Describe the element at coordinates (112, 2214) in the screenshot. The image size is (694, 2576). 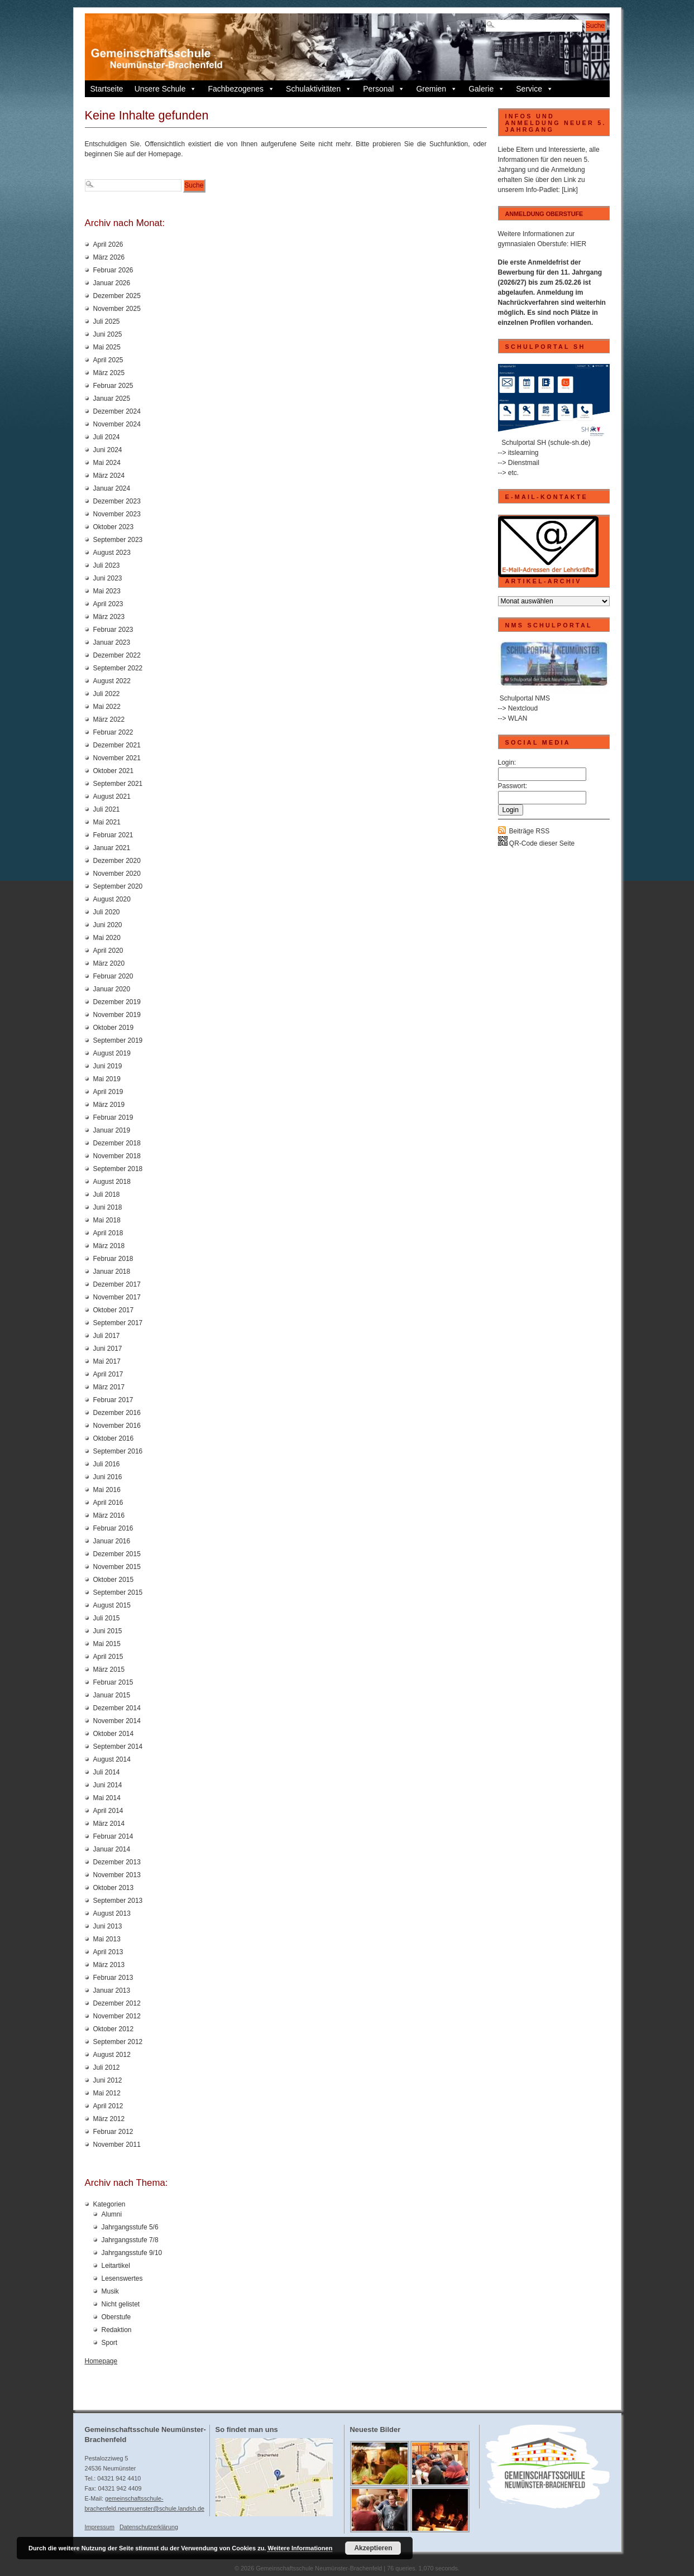
I see `Alumni` at that location.